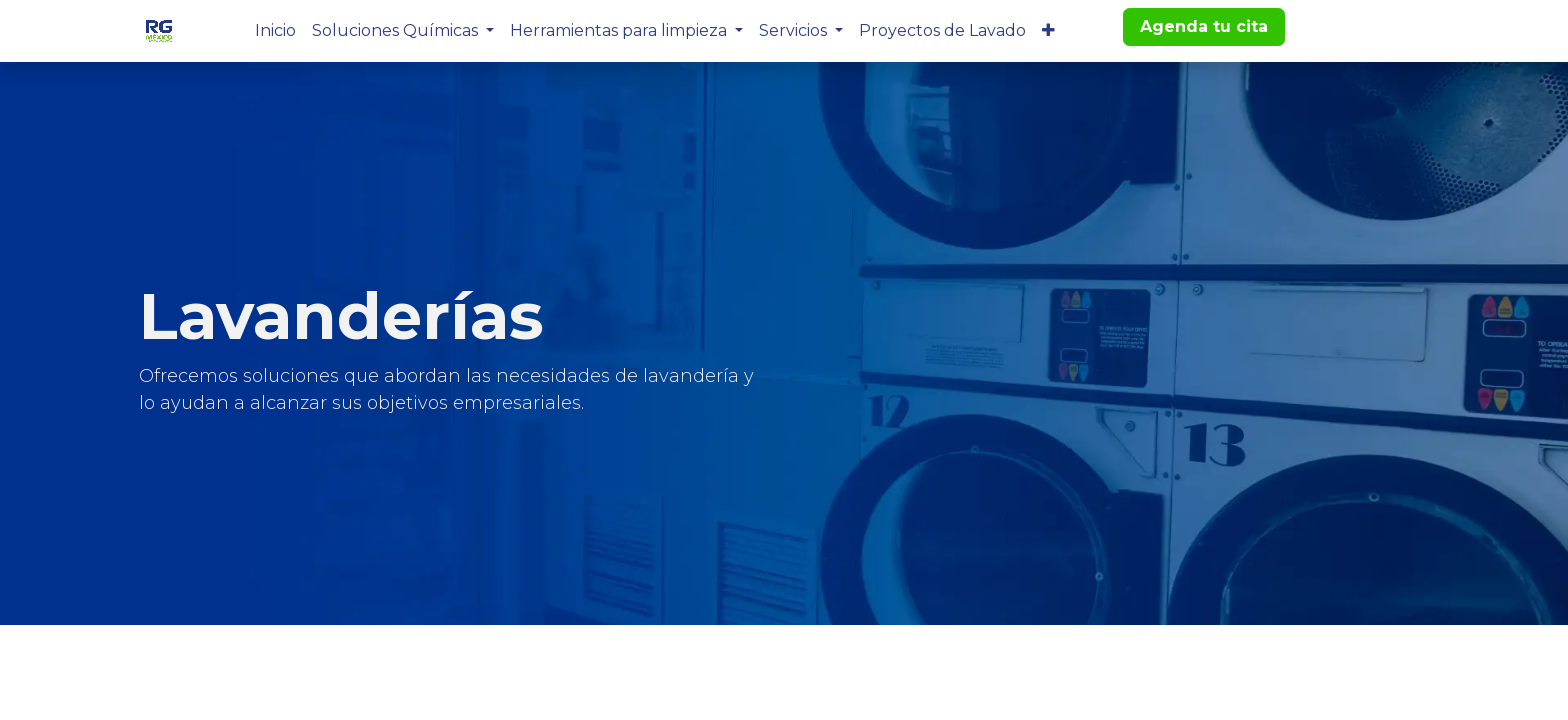  Describe the element at coordinates (275, 31) in the screenshot. I see `[menuitem]` at that location.